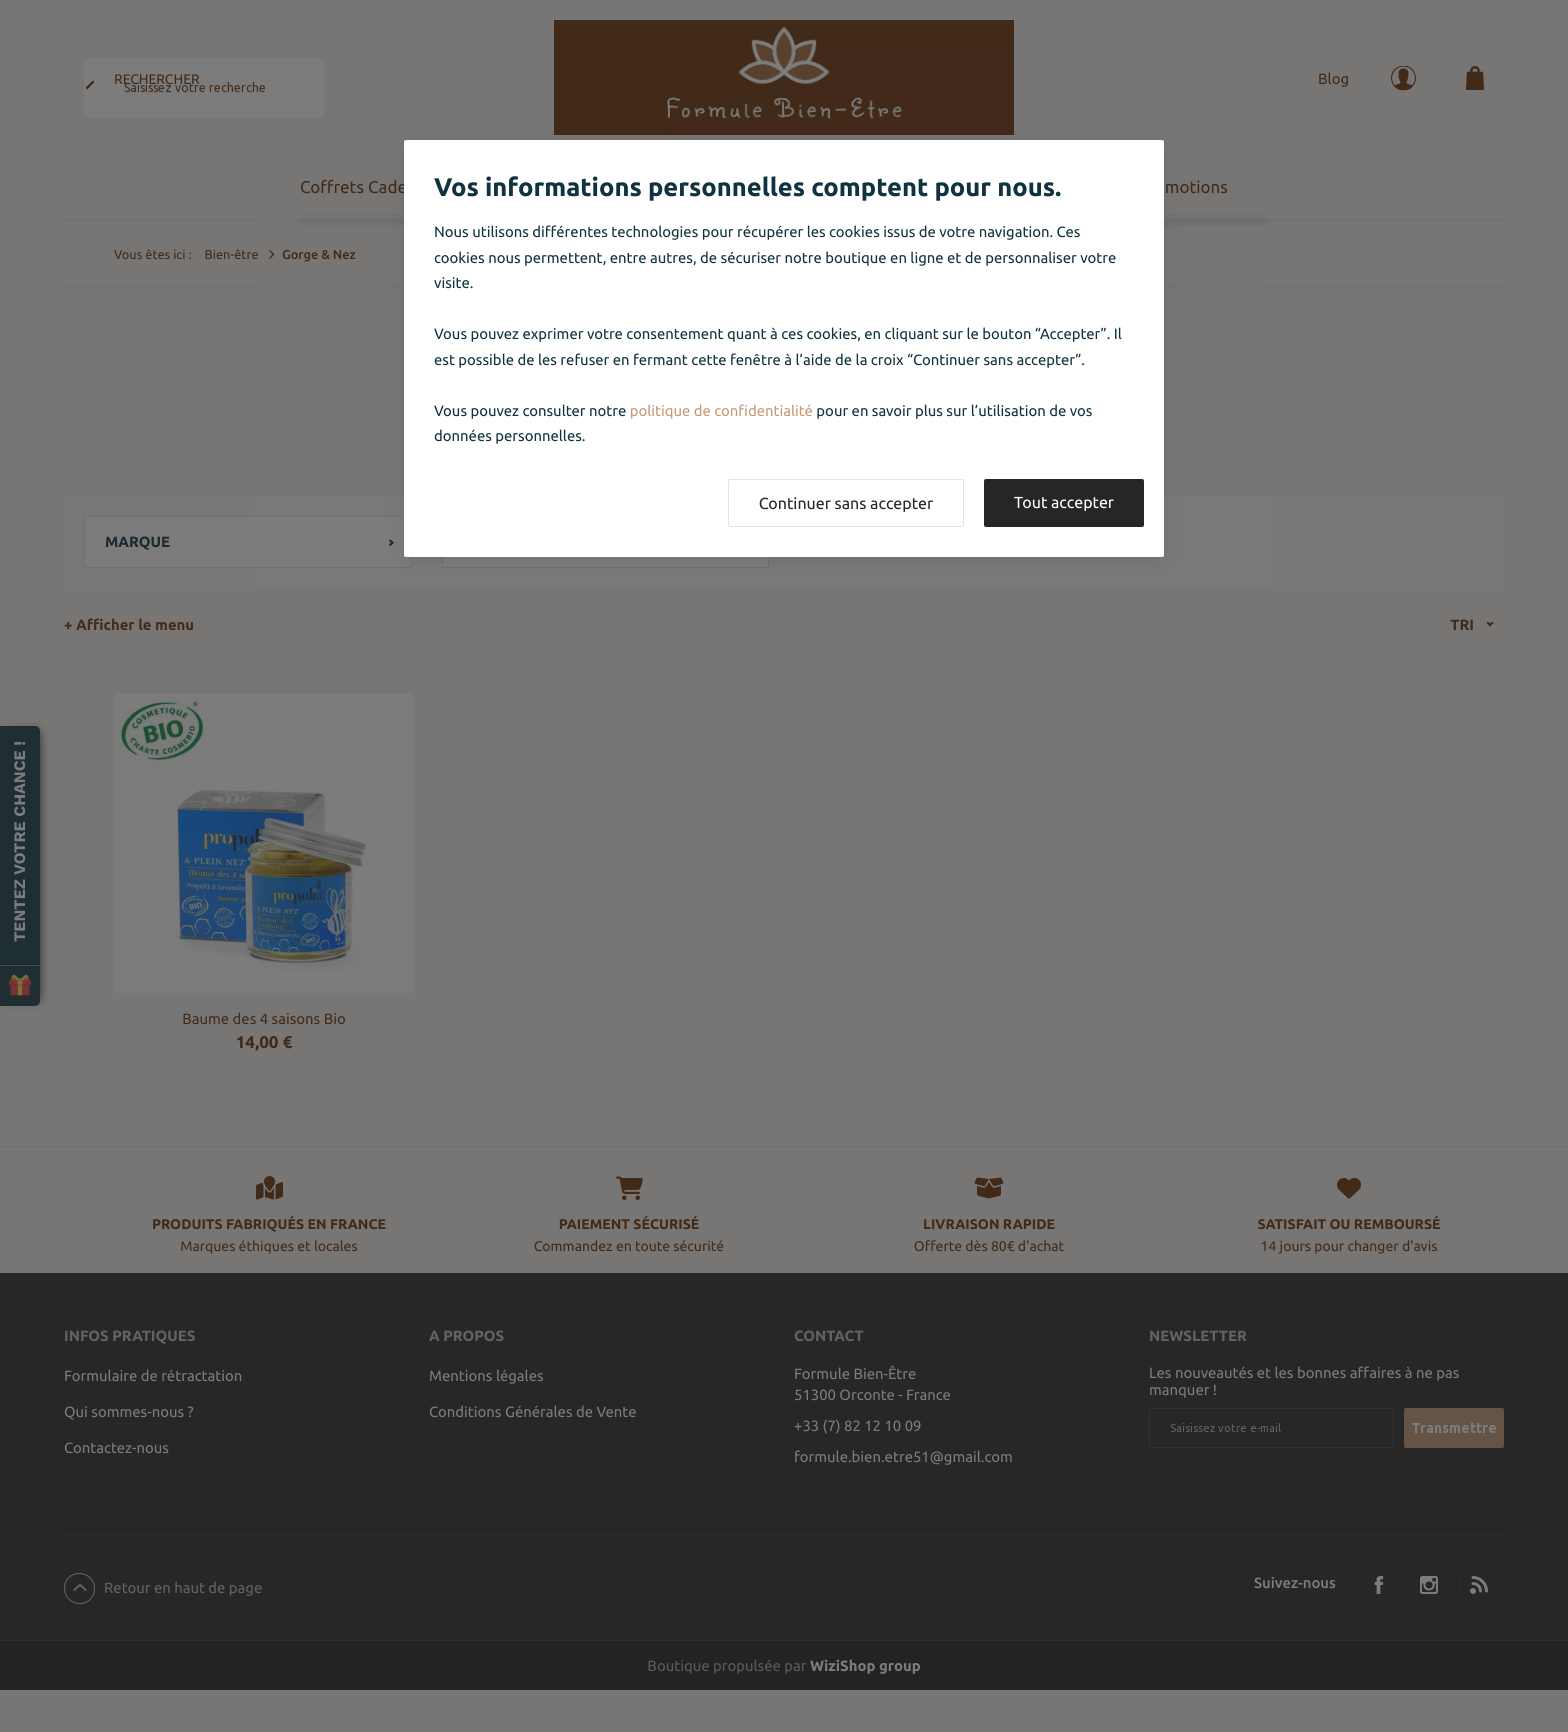  What do you see at coordinates (721, 410) in the screenshot?
I see `politique de confidentialité` at bounding box center [721, 410].